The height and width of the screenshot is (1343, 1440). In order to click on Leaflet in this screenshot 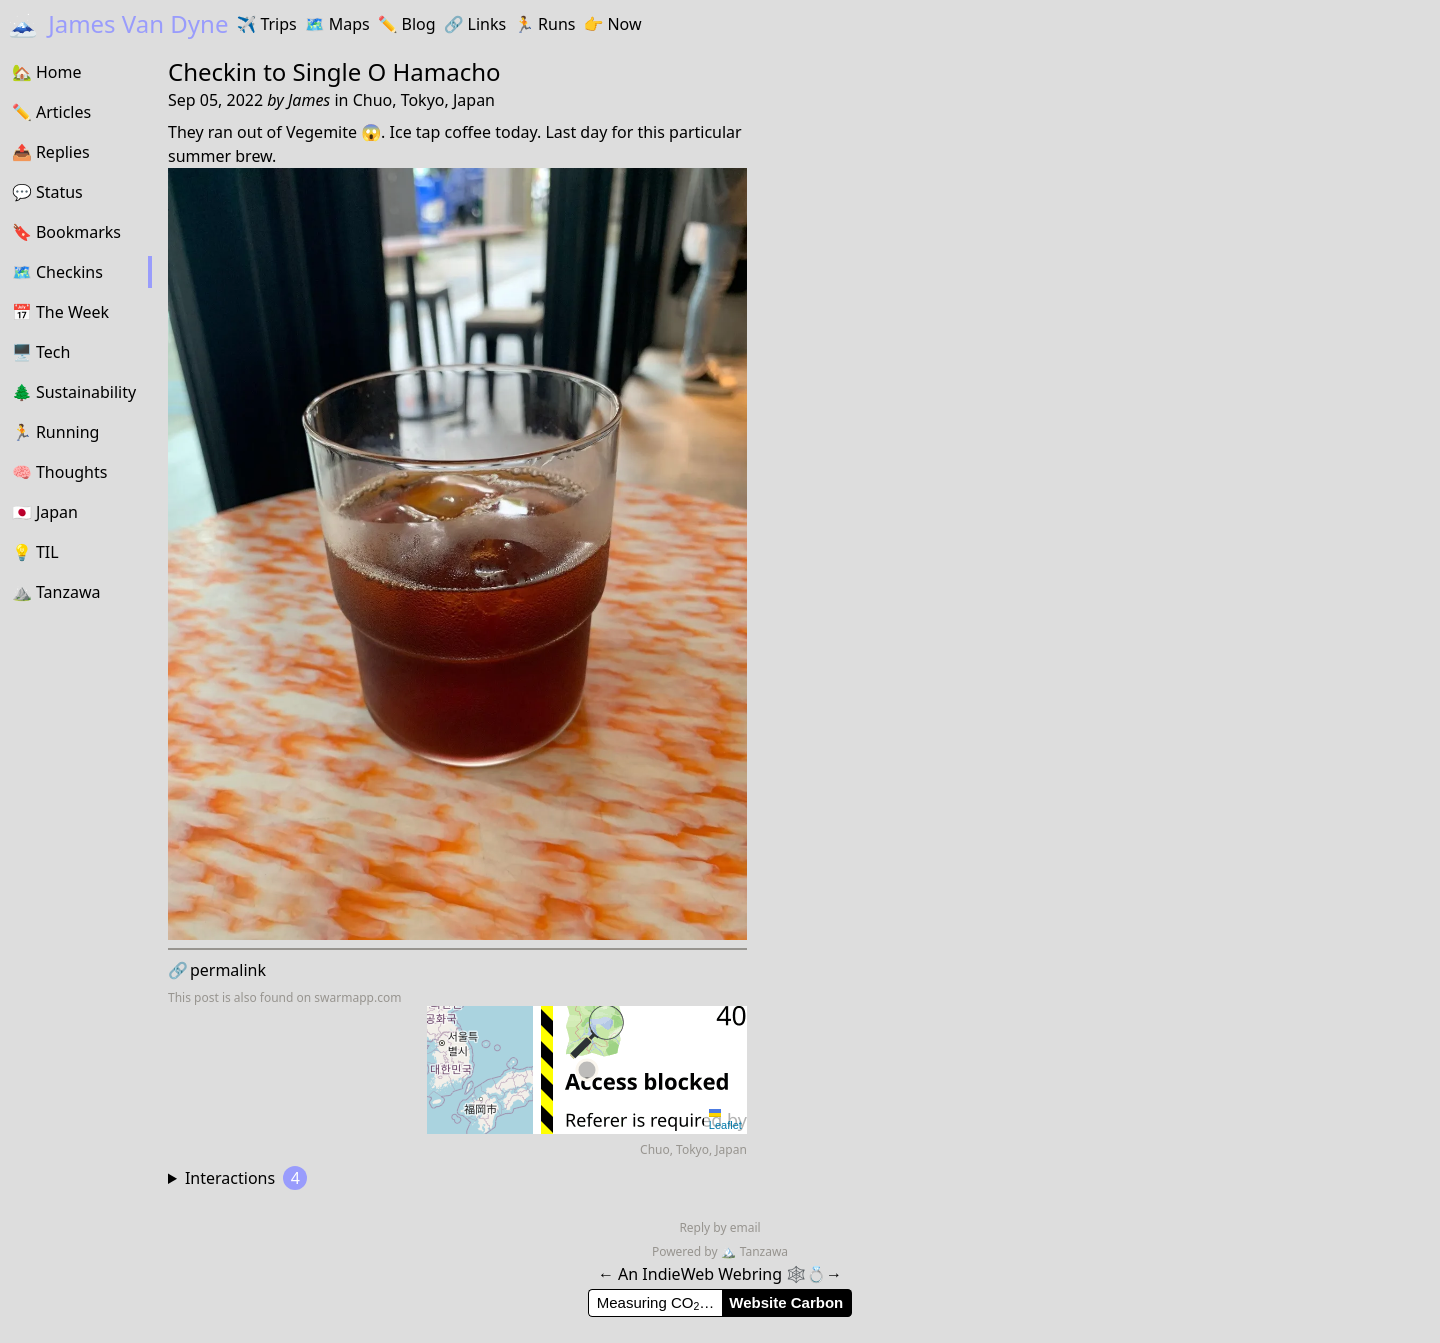, I will do `click(725, 1120)`.